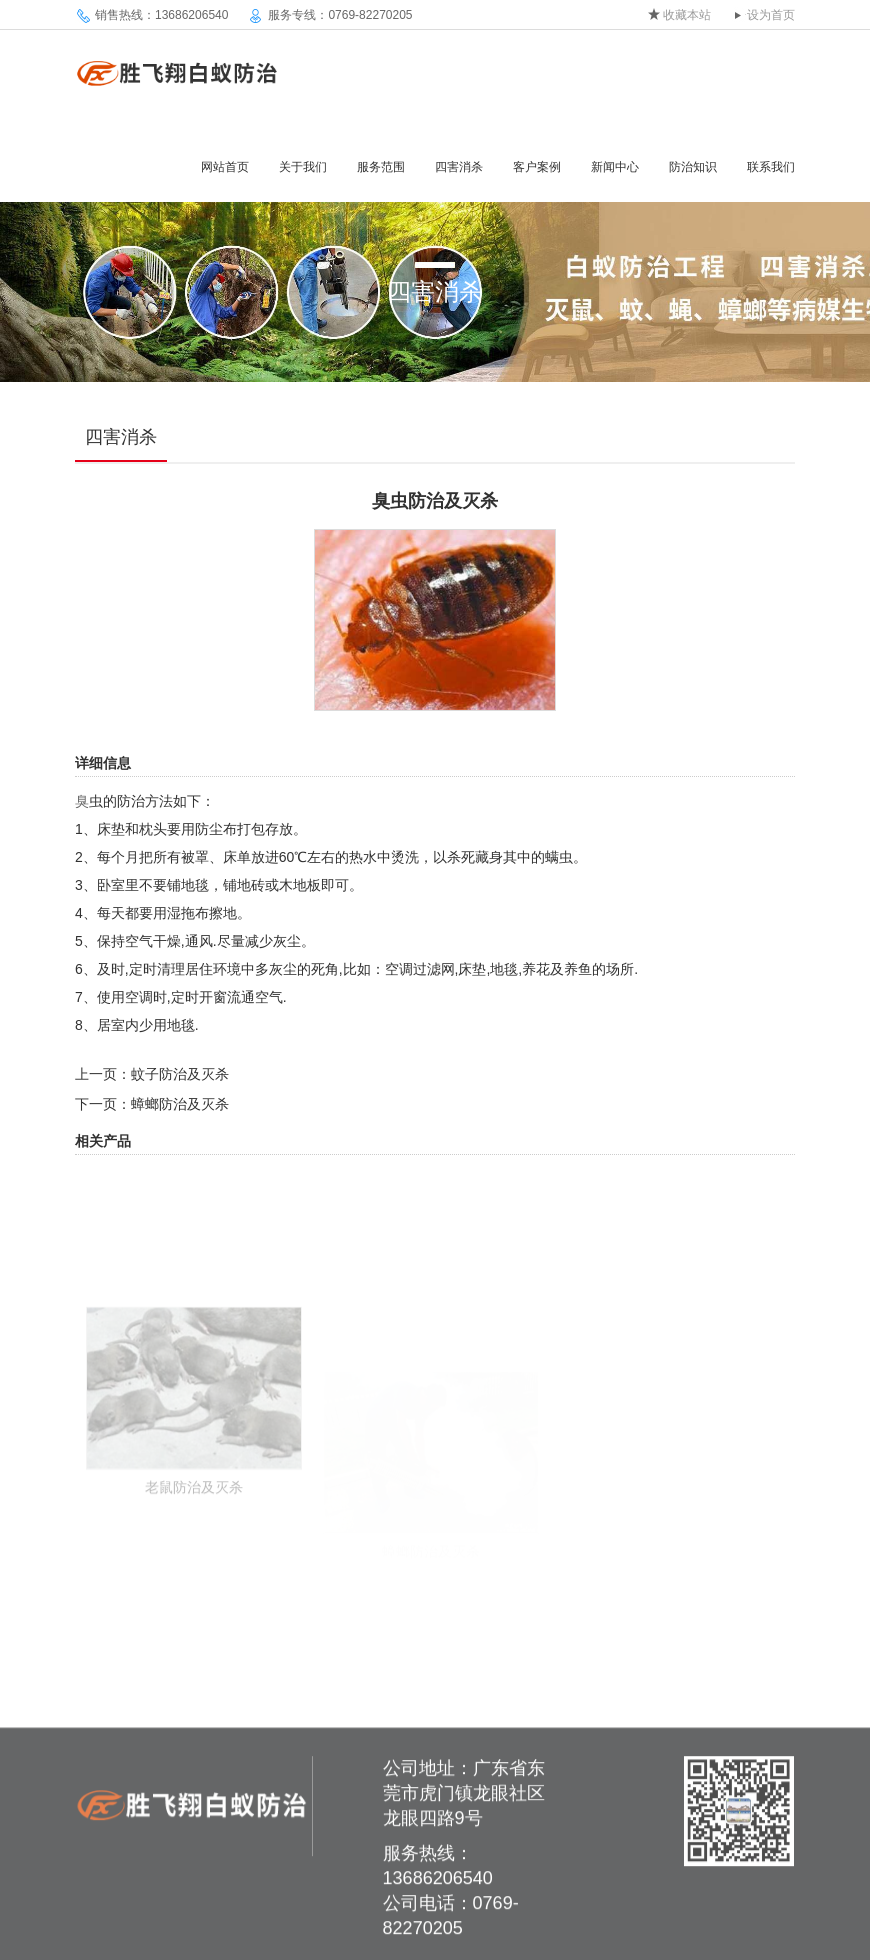 The width and height of the screenshot is (870, 1960). Describe the element at coordinates (615, 167) in the screenshot. I see `新闻中心` at that location.